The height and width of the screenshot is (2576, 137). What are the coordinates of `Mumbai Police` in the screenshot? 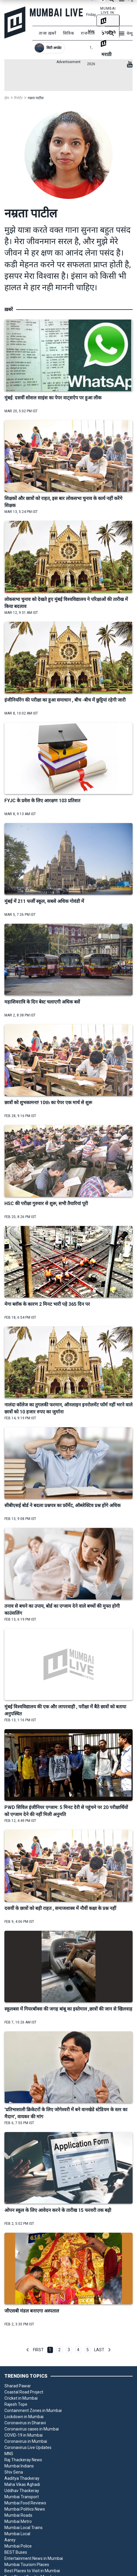 It's located at (18, 2546).